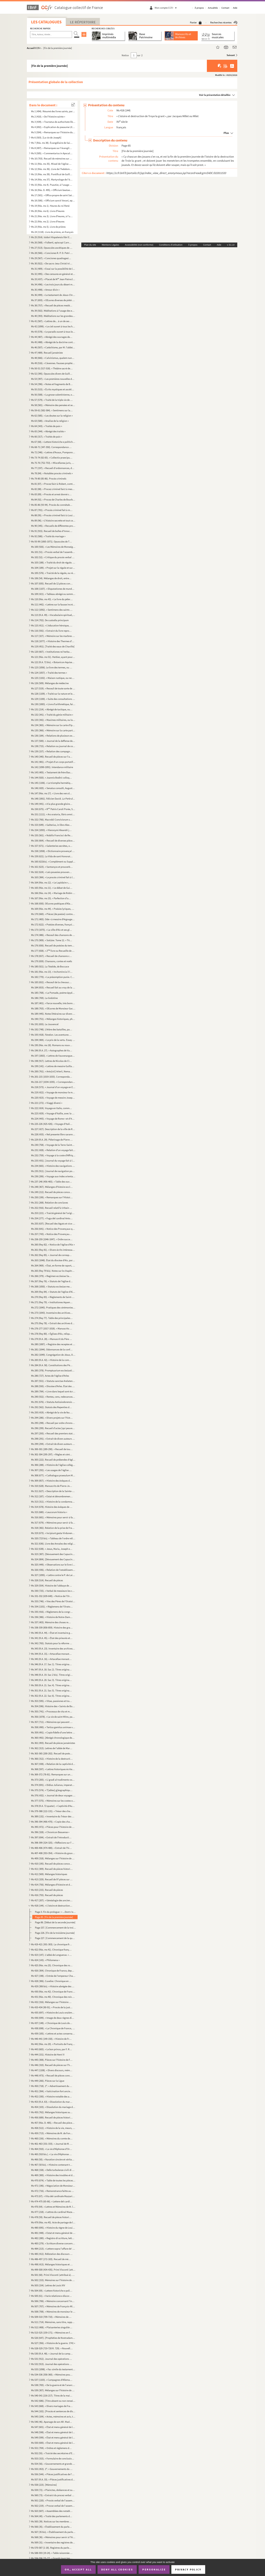  I want to click on Ms 444 (151). Histoire de Henri II, so click(47, 2054).